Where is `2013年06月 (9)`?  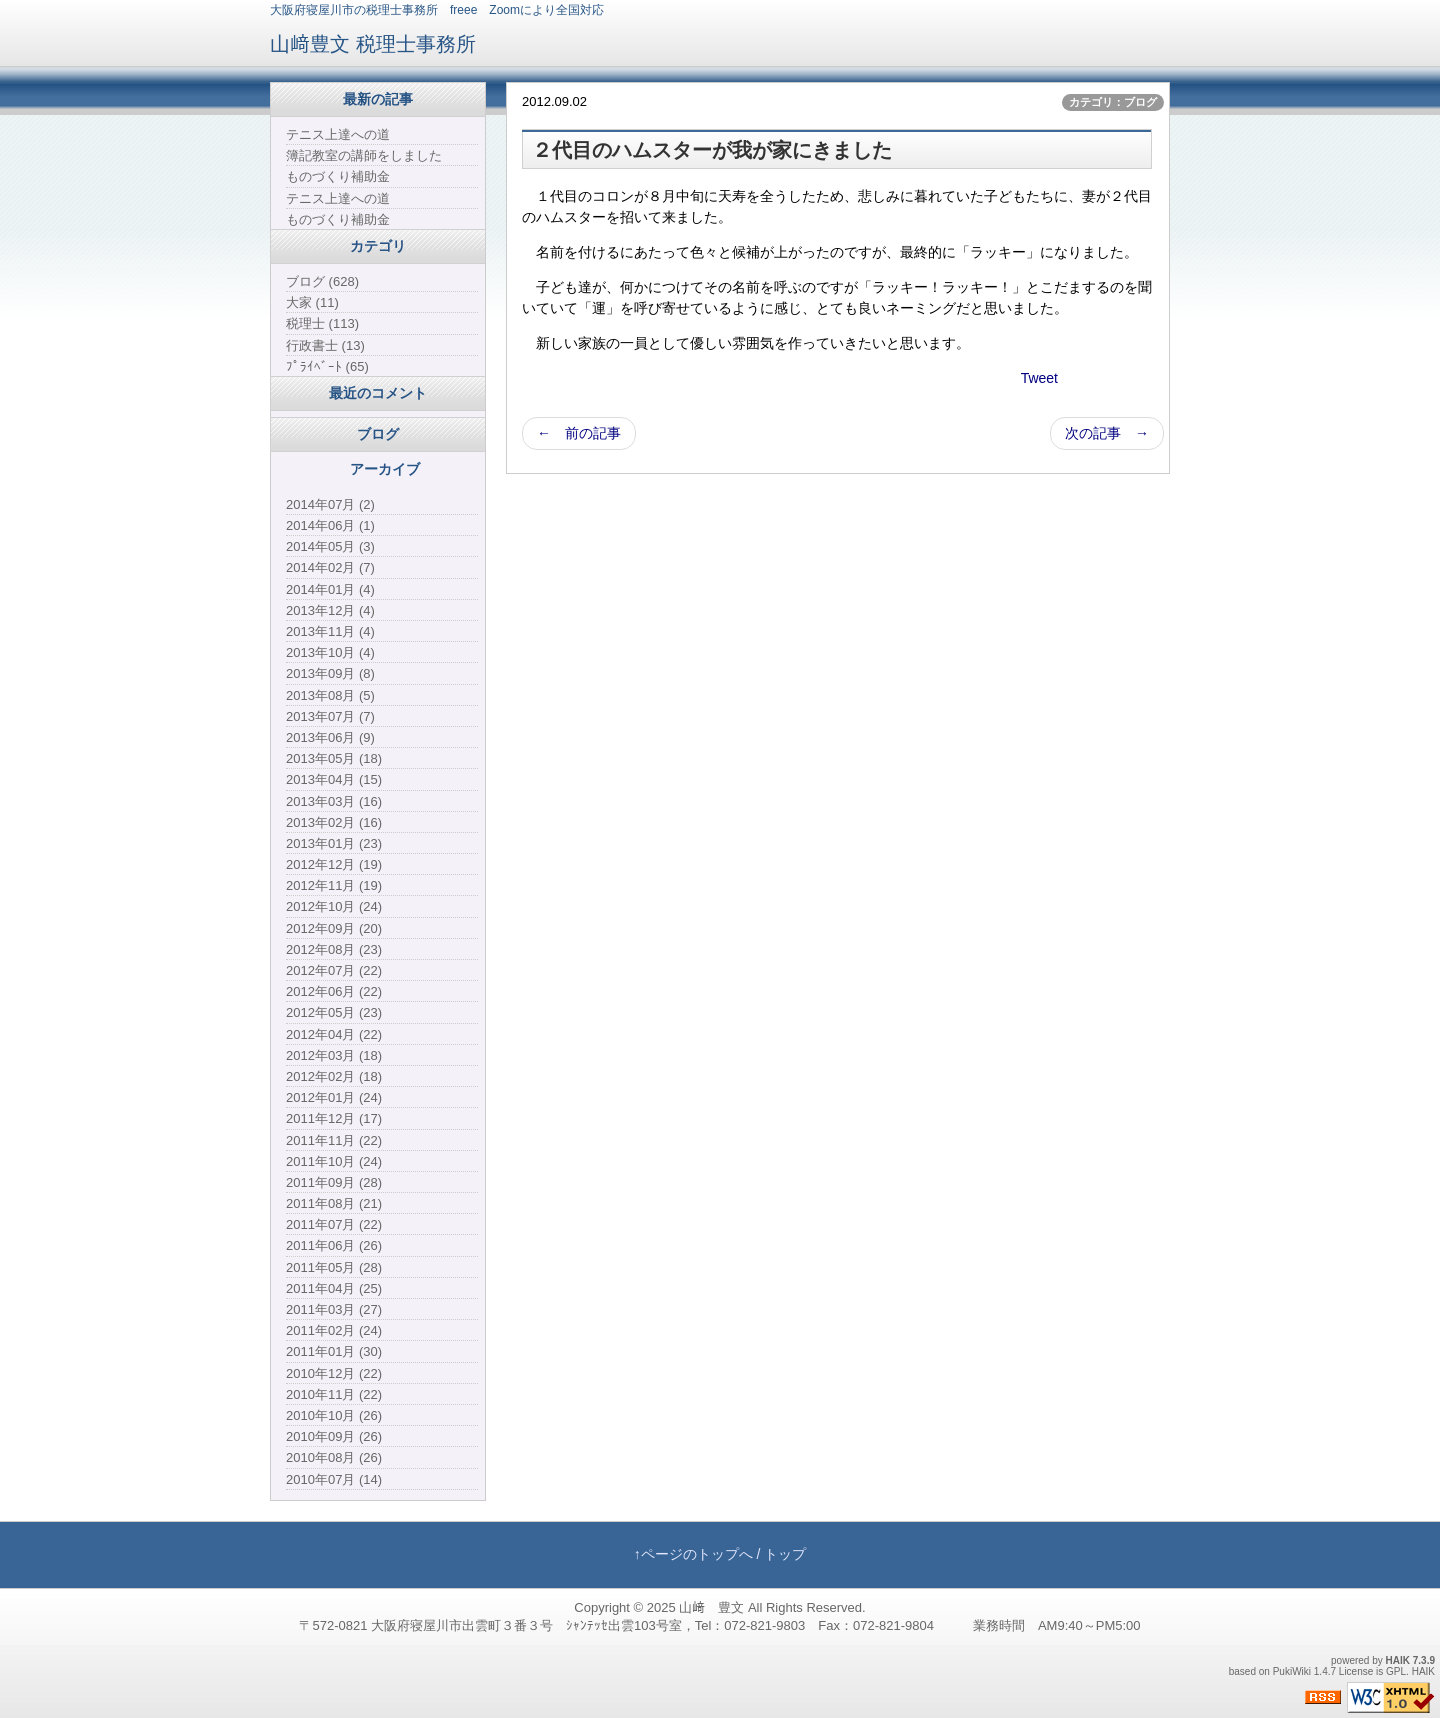 2013年06月 (9) is located at coordinates (330, 737).